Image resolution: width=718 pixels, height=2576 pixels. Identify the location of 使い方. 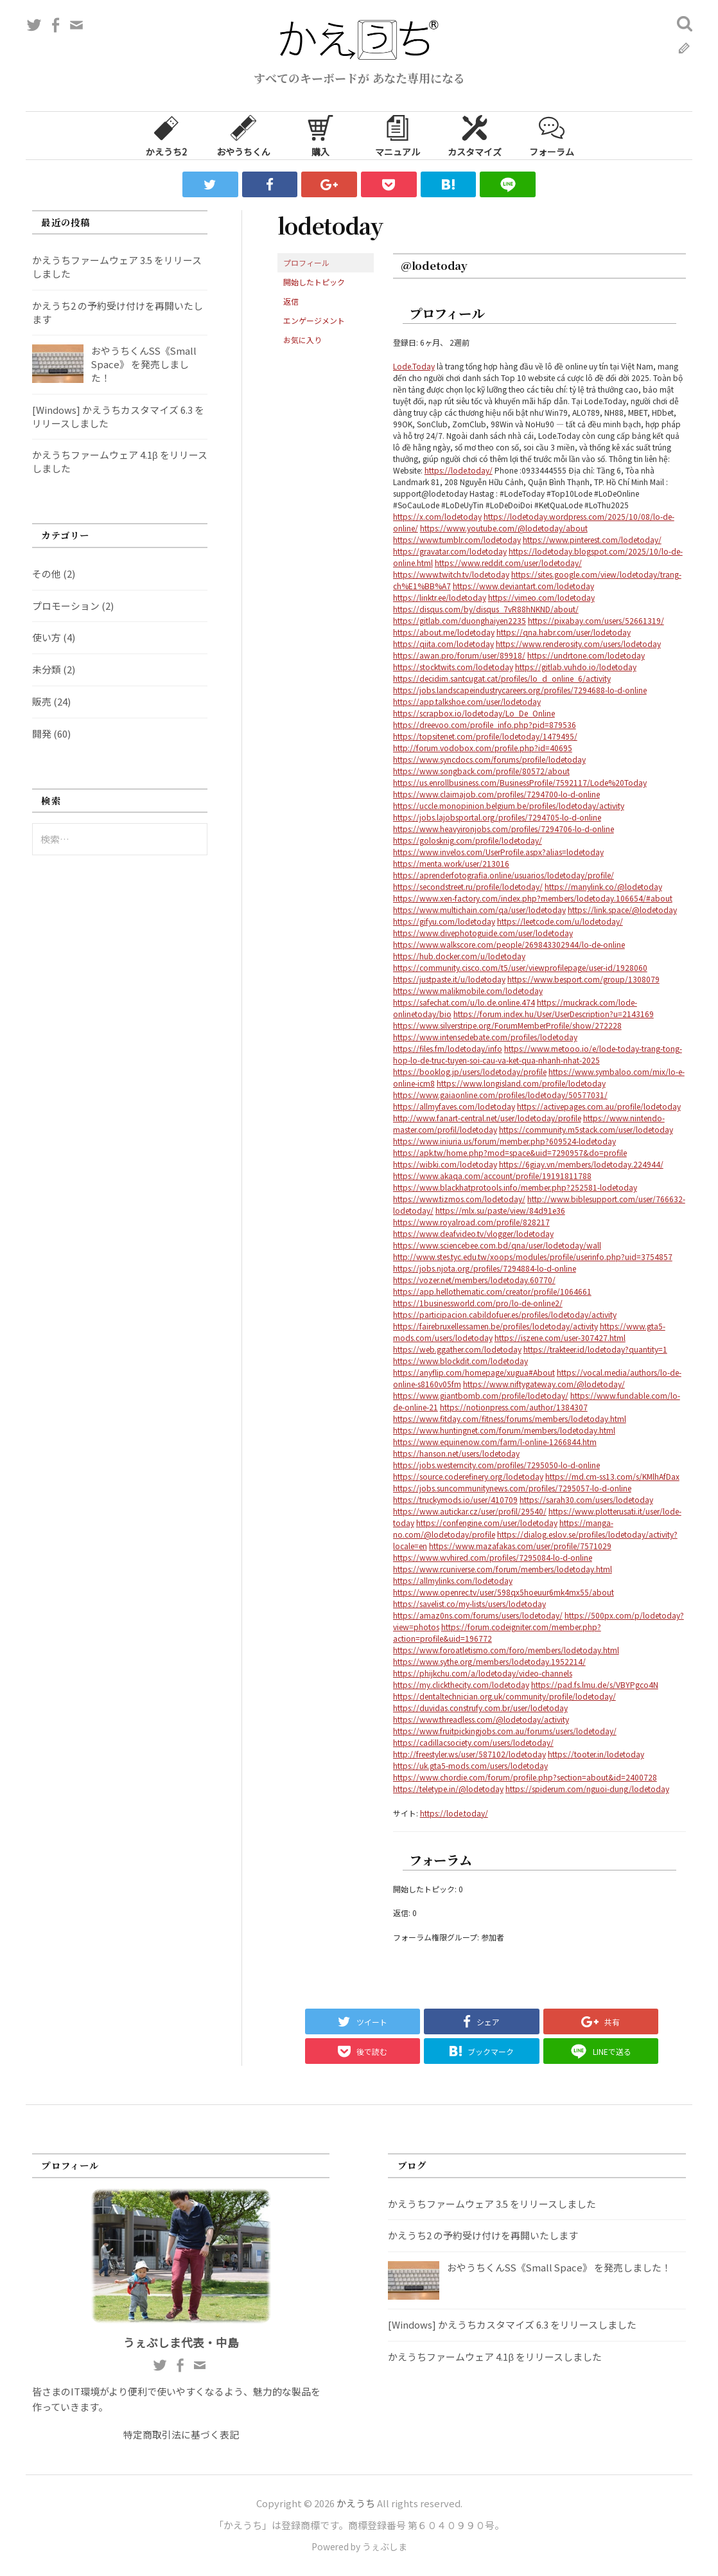
(46, 637).